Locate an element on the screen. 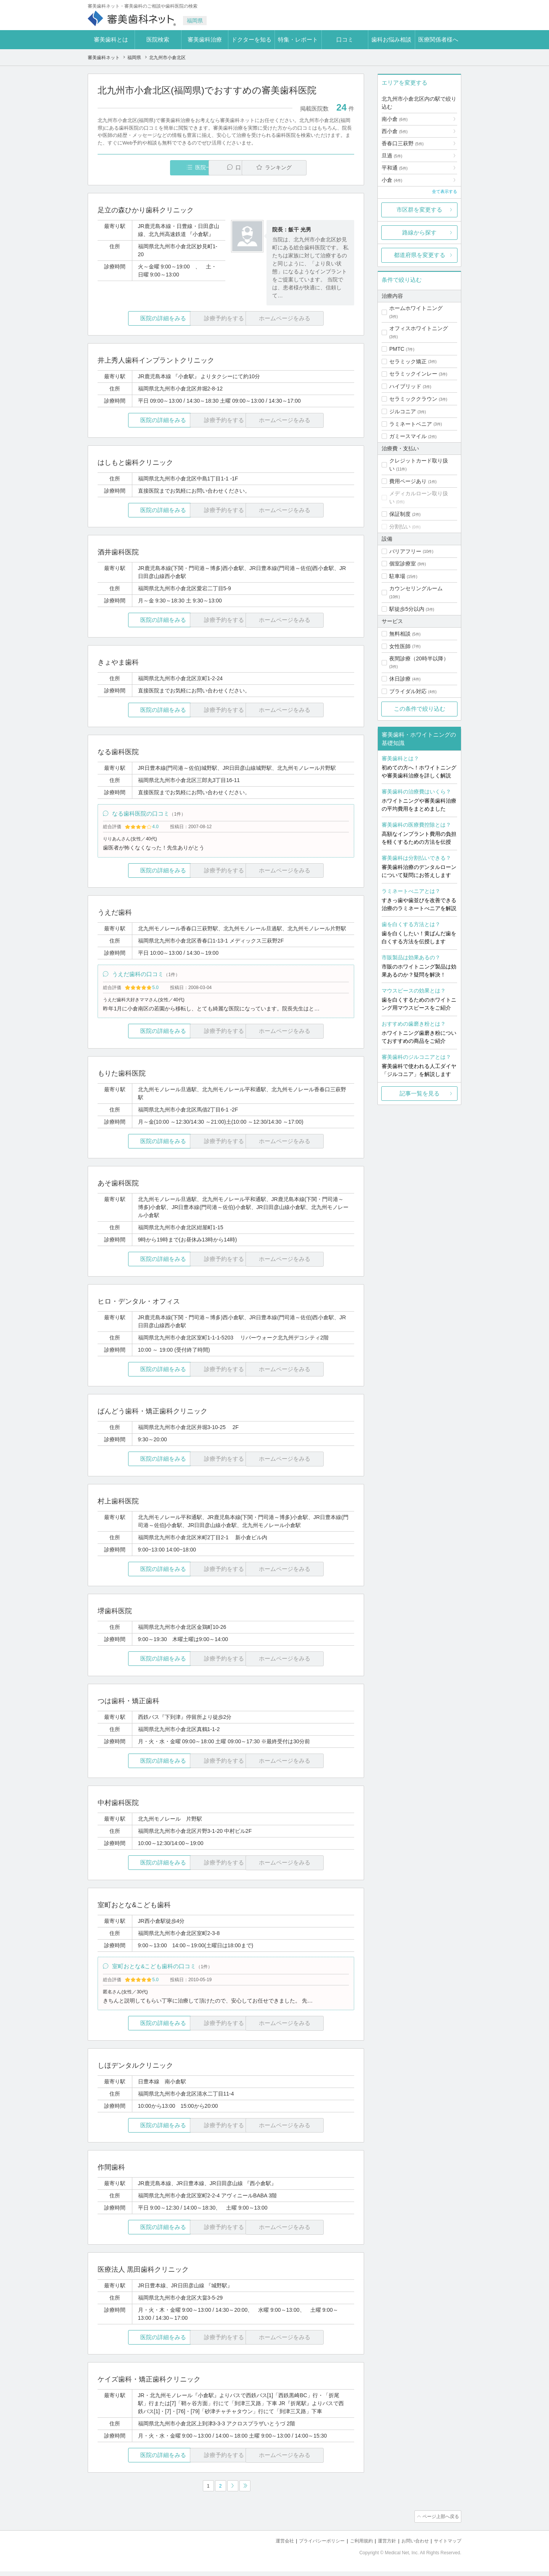 The width and height of the screenshot is (549, 2576). ランキング is located at coordinates (310, 167).